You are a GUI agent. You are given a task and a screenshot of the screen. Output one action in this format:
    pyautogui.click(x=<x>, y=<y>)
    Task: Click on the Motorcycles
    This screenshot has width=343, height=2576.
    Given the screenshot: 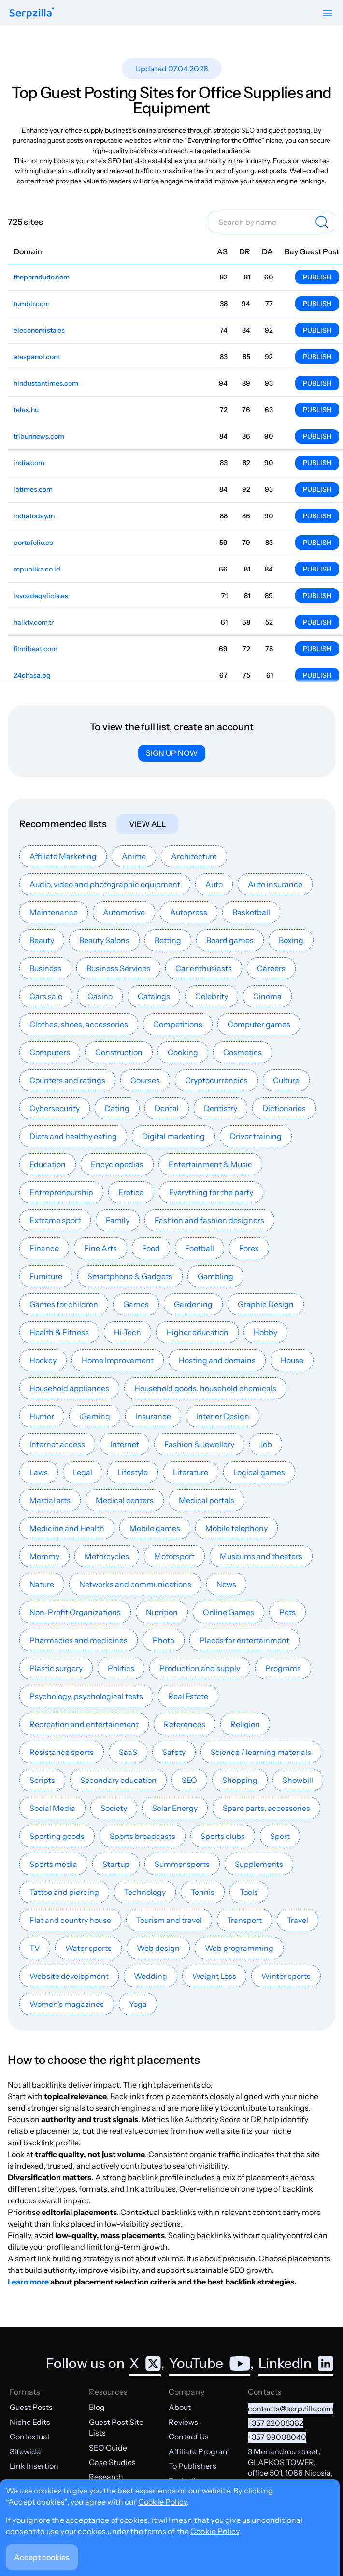 What is the action you would take?
    pyautogui.click(x=107, y=1556)
    